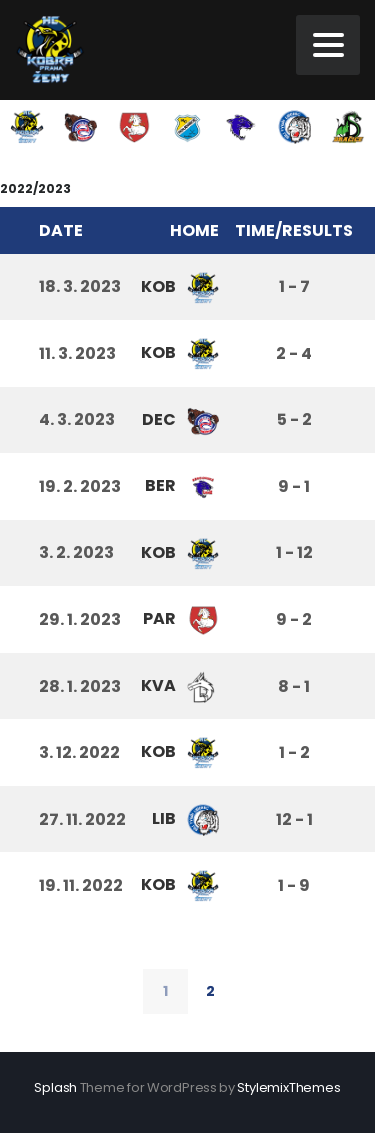 Image resolution: width=375 pixels, height=1133 pixels. I want to click on 1 - 9, so click(294, 885).